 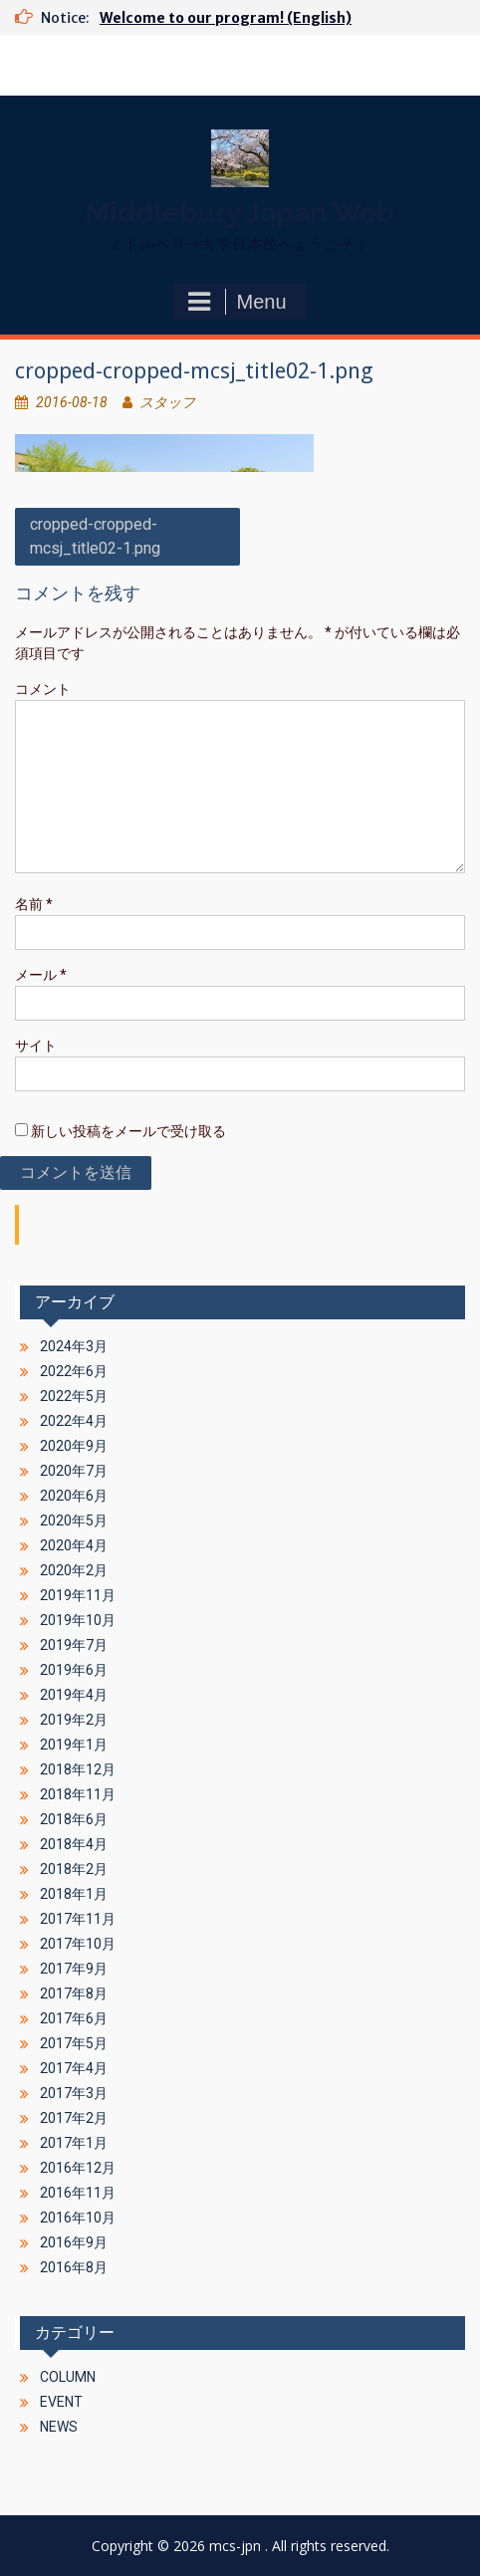 What do you see at coordinates (78, 1944) in the screenshot?
I see `2017年10月` at bounding box center [78, 1944].